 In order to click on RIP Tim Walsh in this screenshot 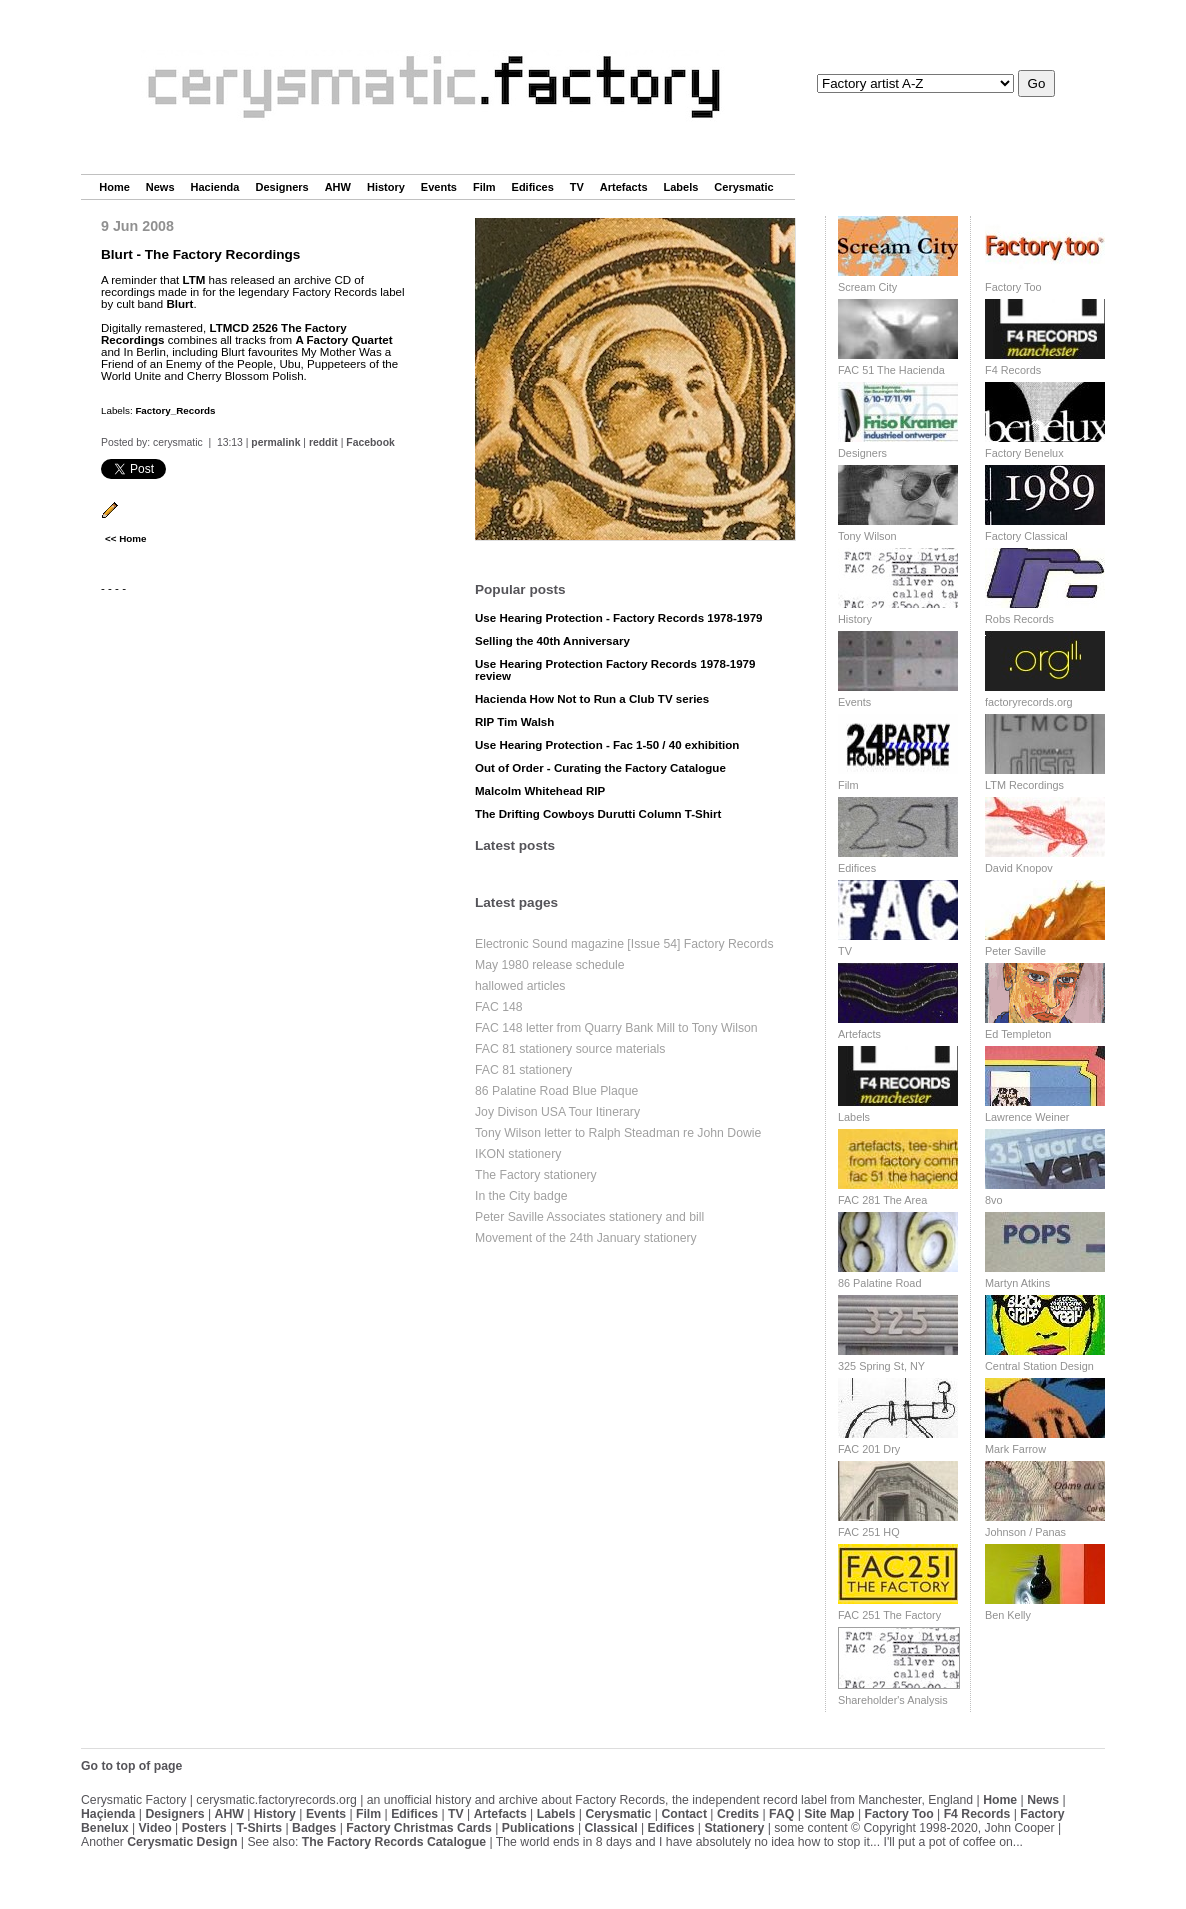, I will do `click(514, 722)`.